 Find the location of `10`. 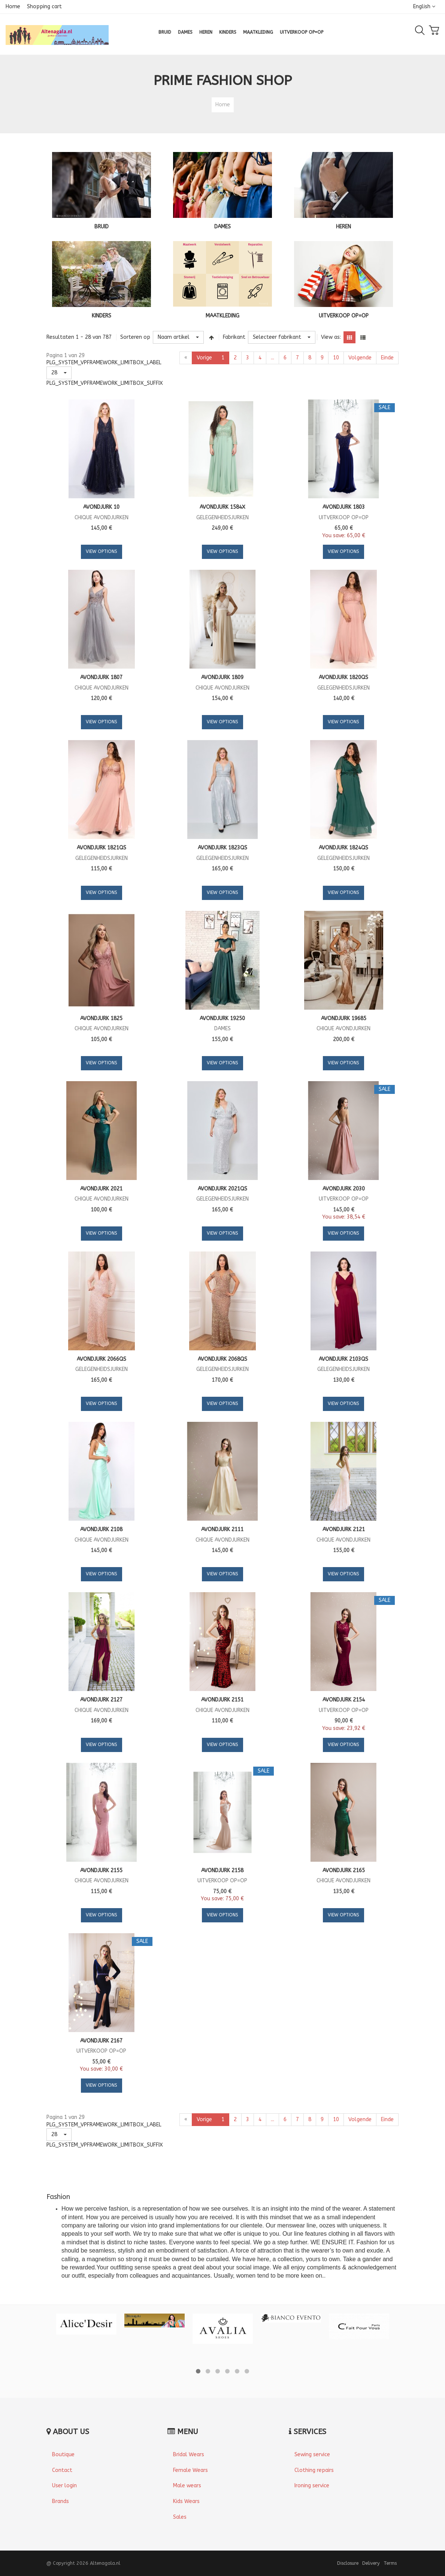

10 is located at coordinates (336, 358).